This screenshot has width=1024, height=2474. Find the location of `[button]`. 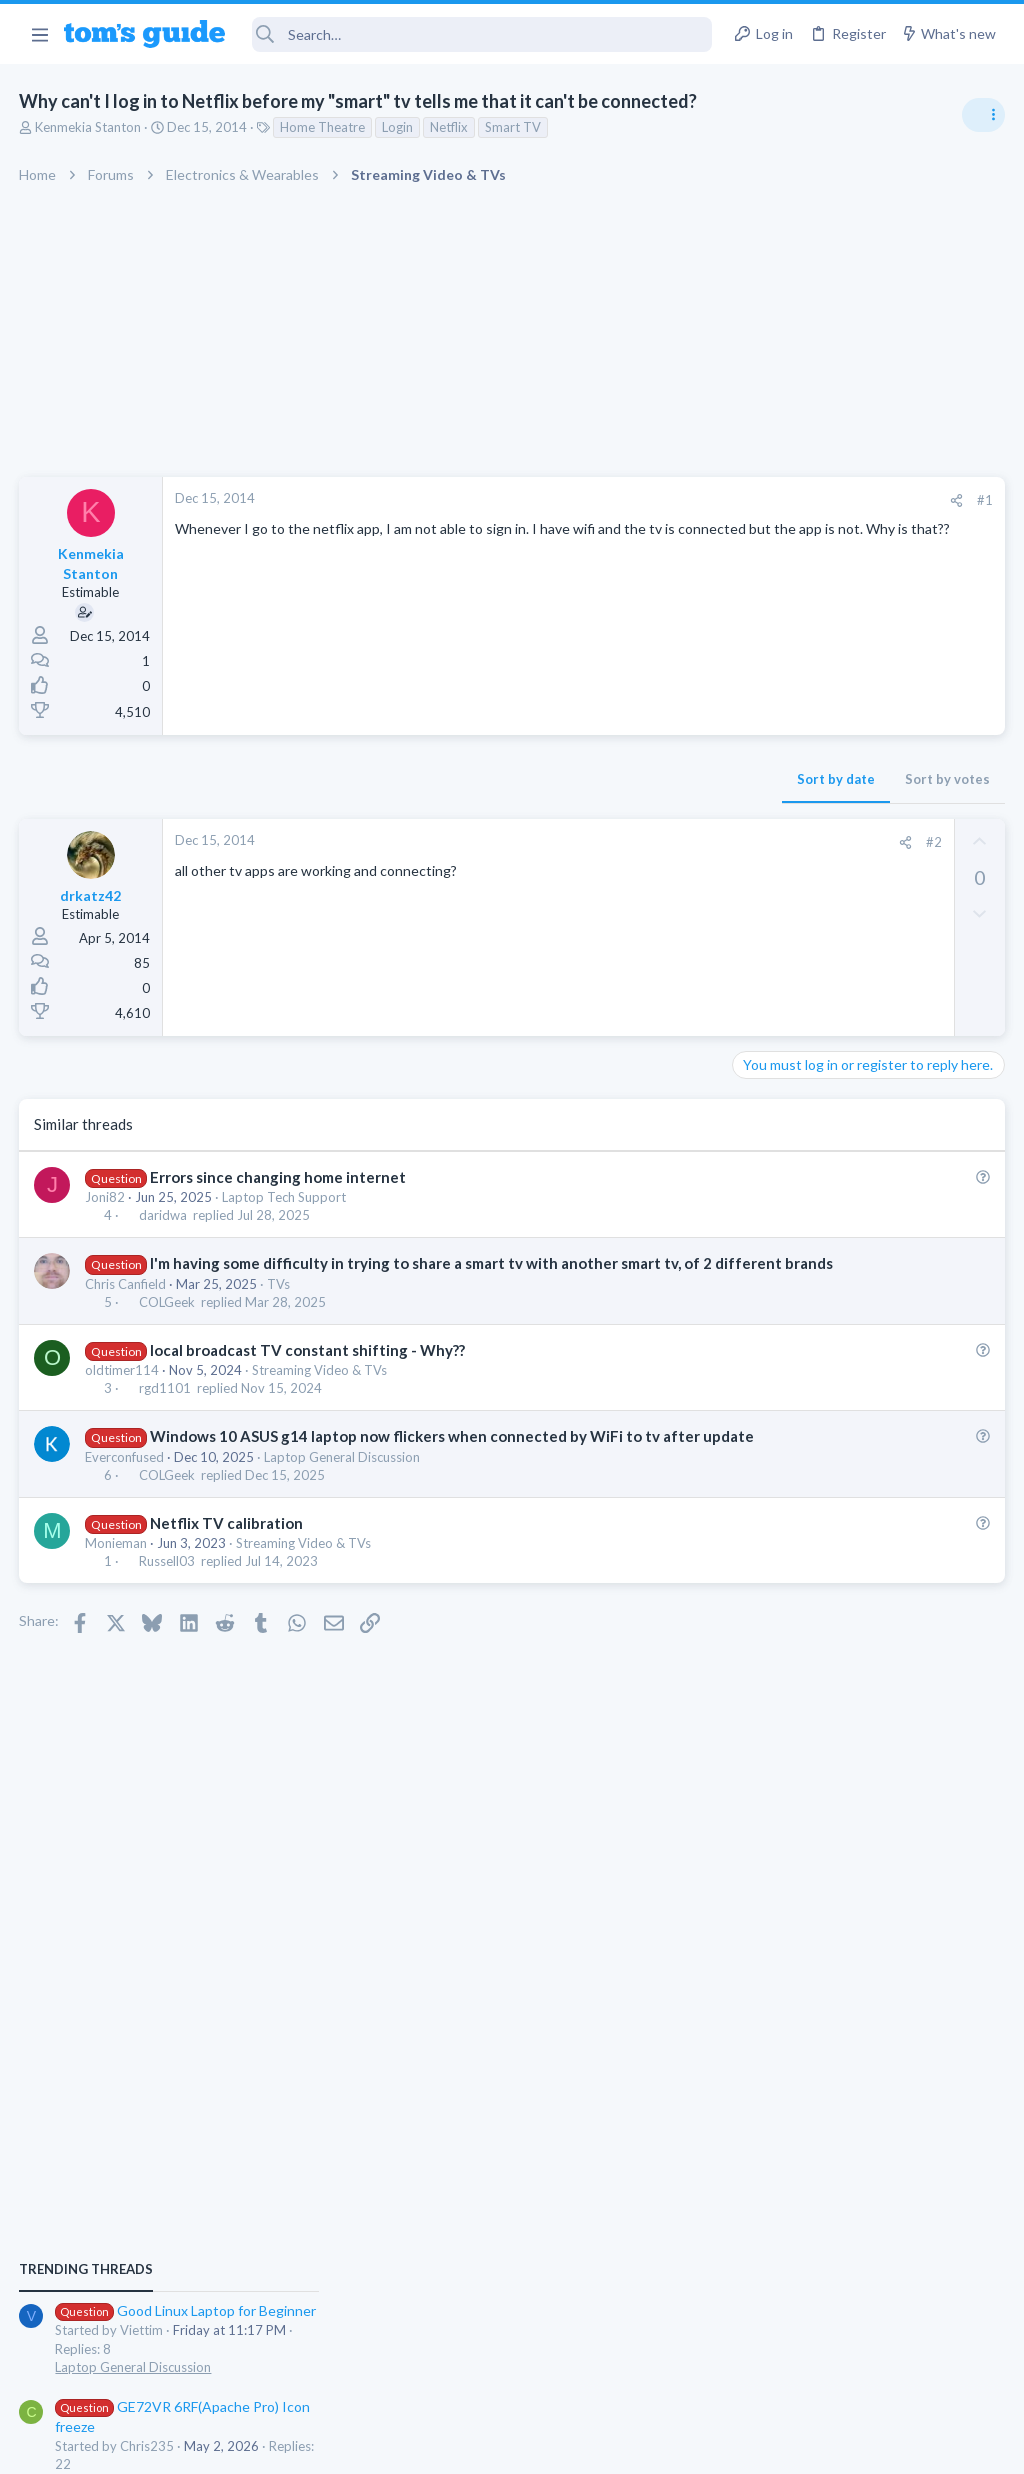

[button] is located at coordinates (39, 34).